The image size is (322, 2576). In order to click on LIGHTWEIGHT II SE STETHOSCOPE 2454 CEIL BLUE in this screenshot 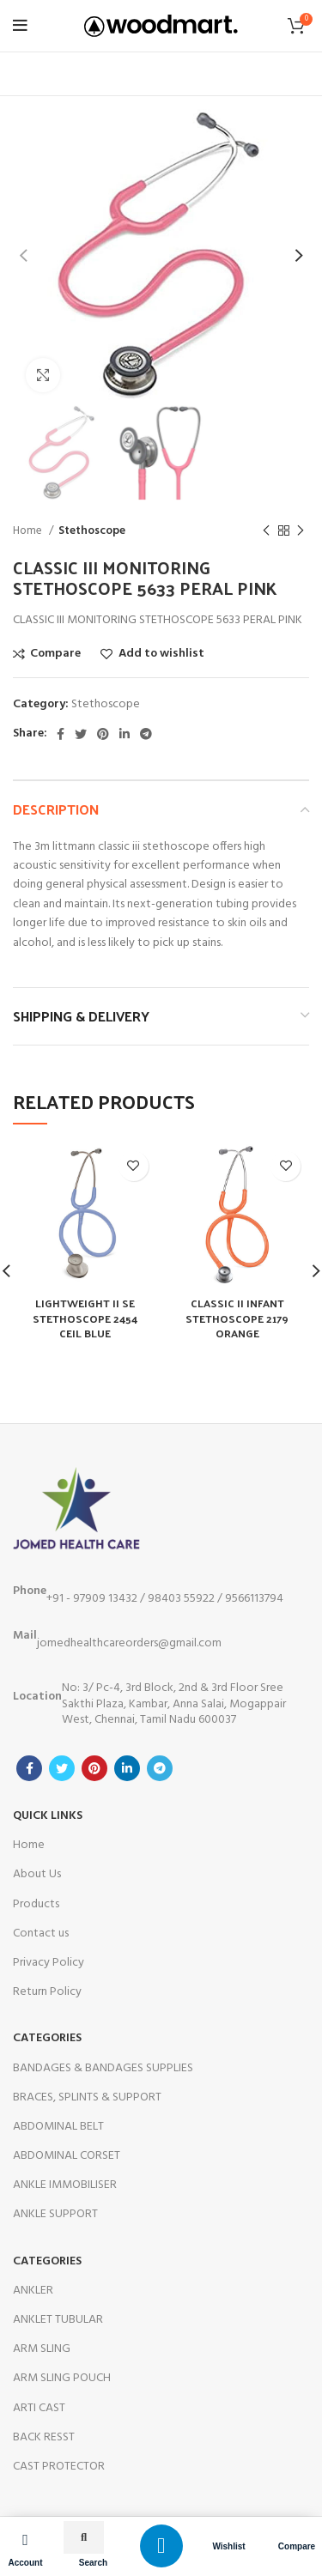, I will do `click(85, 1318)`.